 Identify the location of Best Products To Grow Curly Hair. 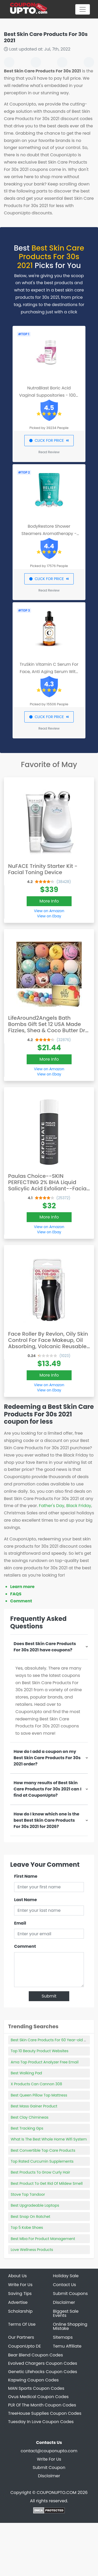
(40, 2172).